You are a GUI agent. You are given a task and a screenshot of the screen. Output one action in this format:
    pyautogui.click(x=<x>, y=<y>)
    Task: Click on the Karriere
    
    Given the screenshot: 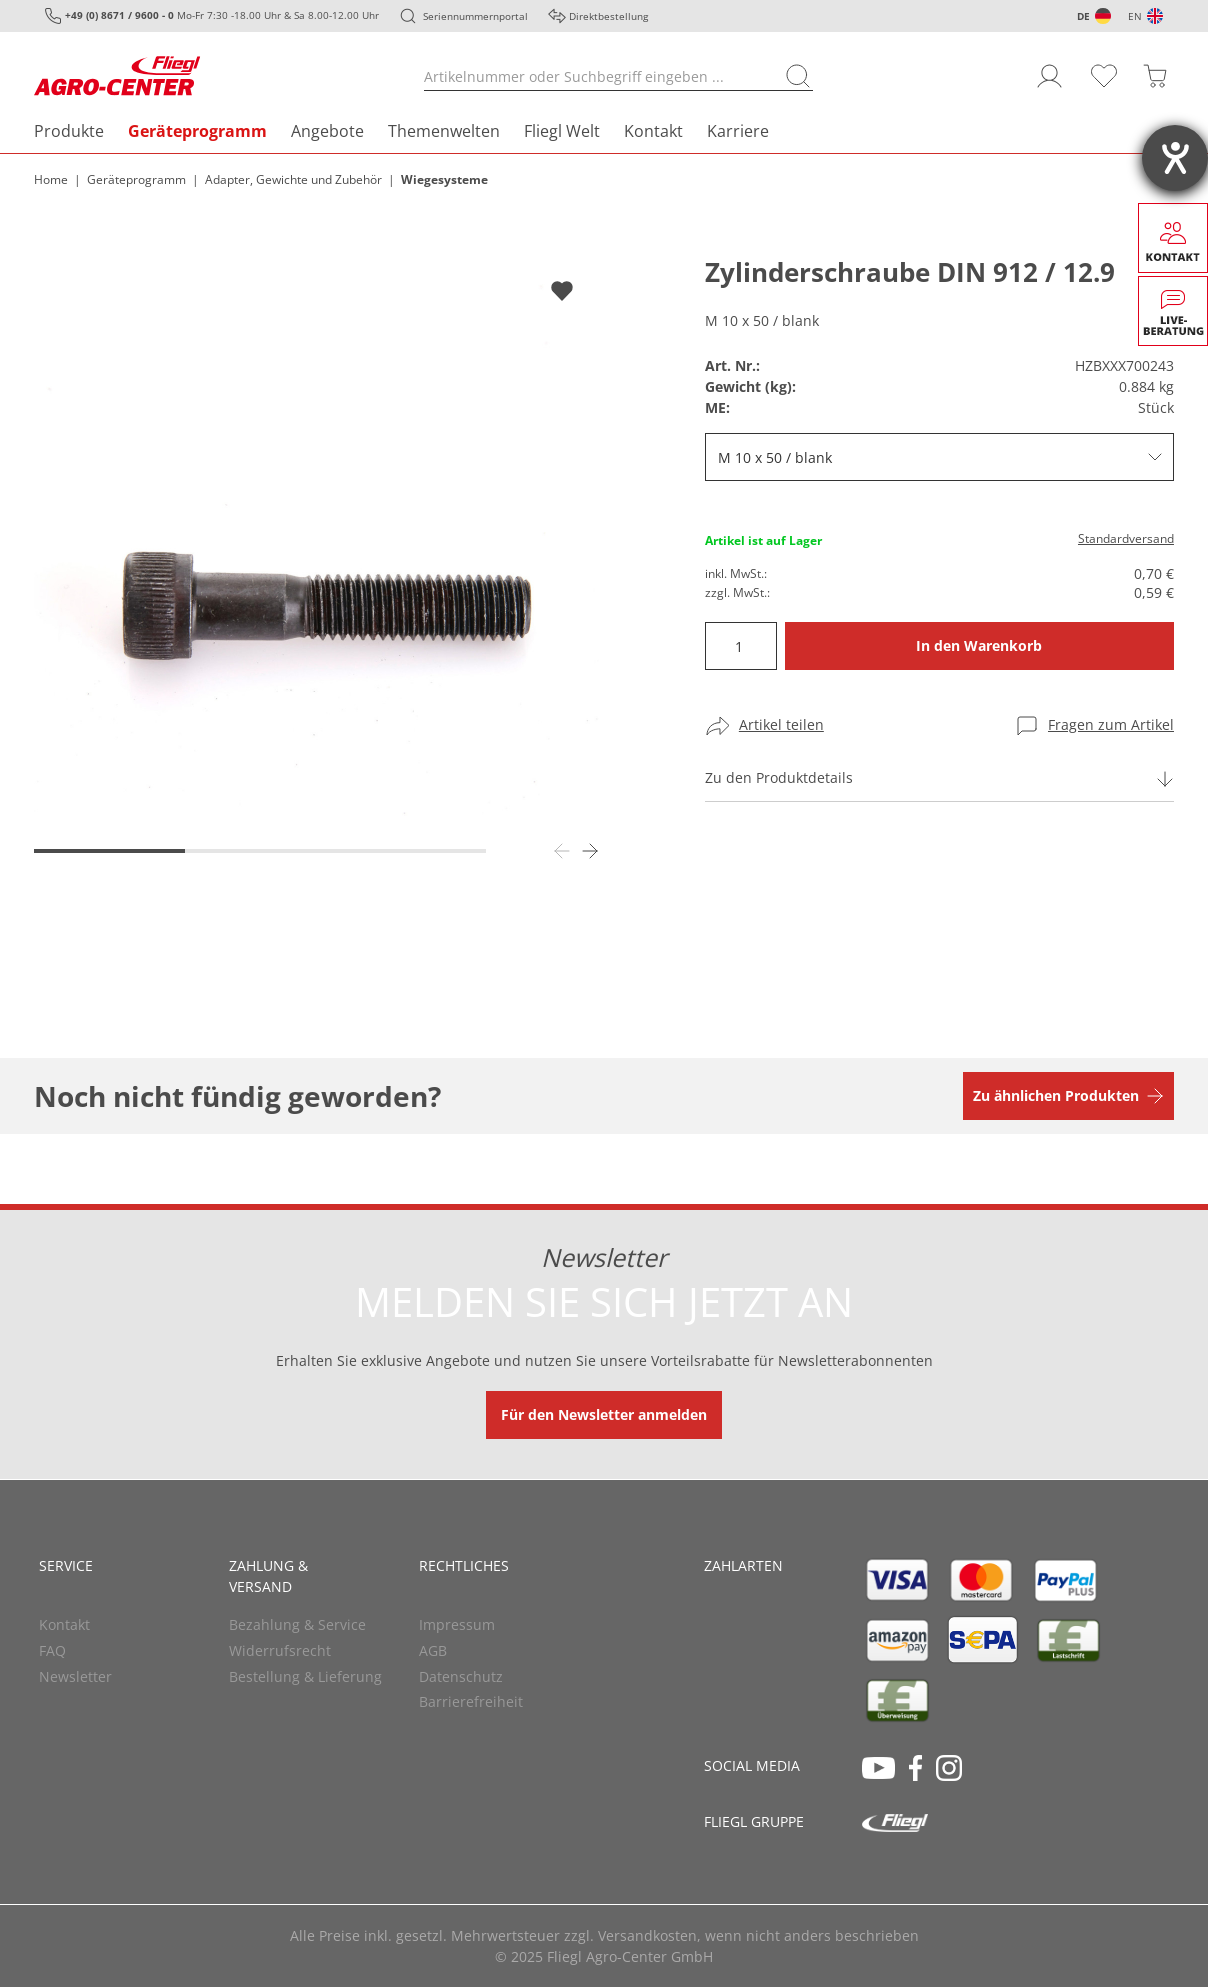 What is the action you would take?
    pyautogui.click(x=738, y=131)
    